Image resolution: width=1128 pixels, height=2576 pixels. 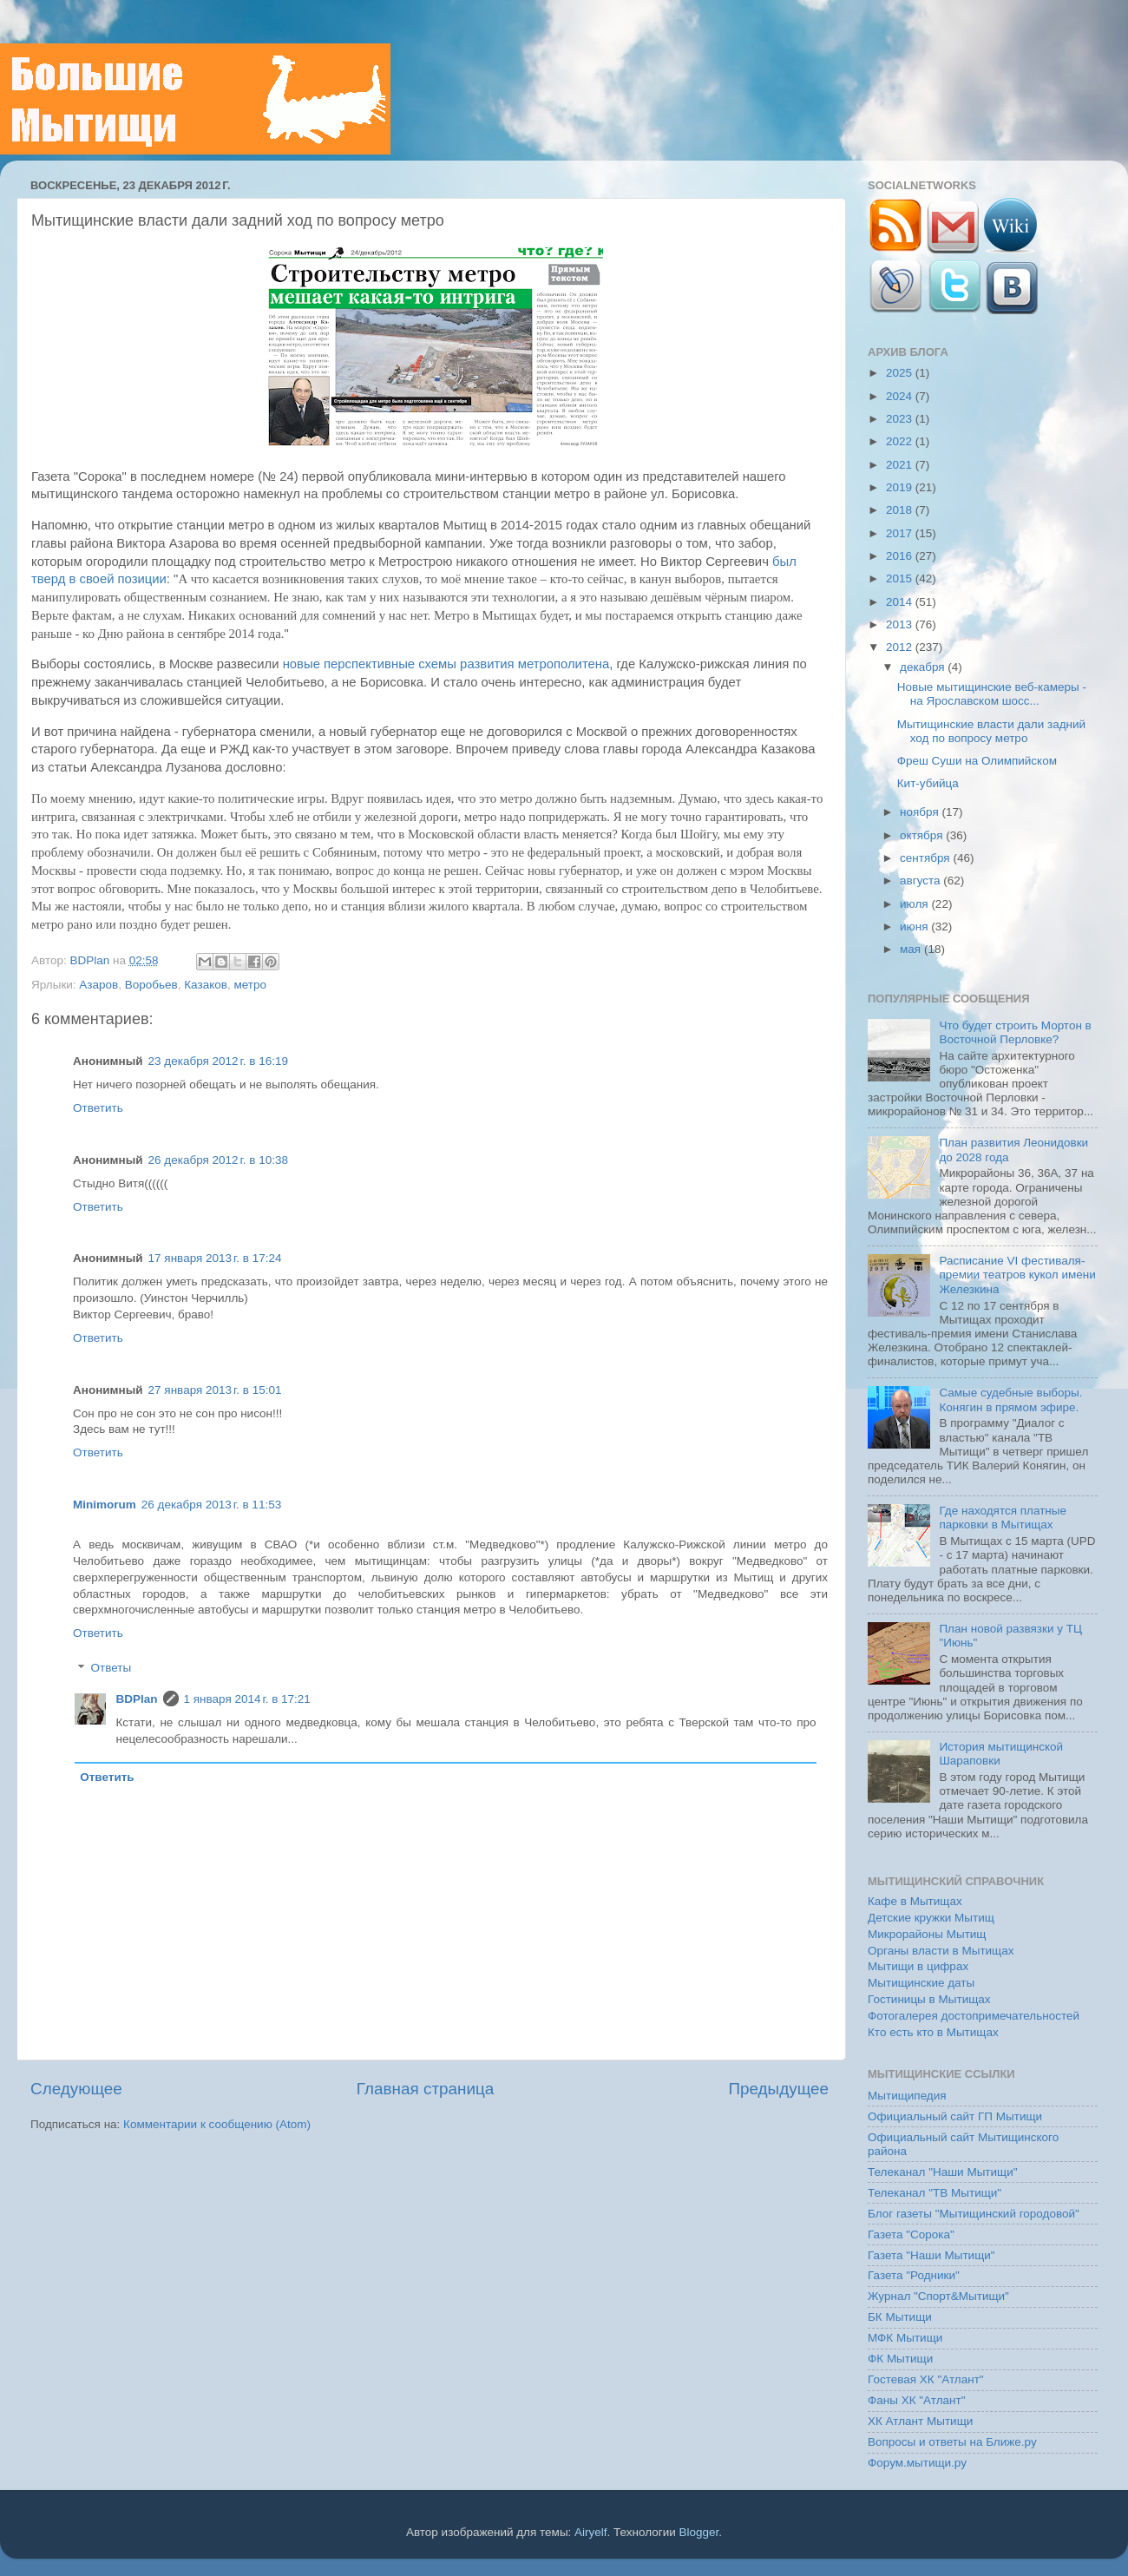 What do you see at coordinates (900, 578) in the screenshot?
I see `2015` at bounding box center [900, 578].